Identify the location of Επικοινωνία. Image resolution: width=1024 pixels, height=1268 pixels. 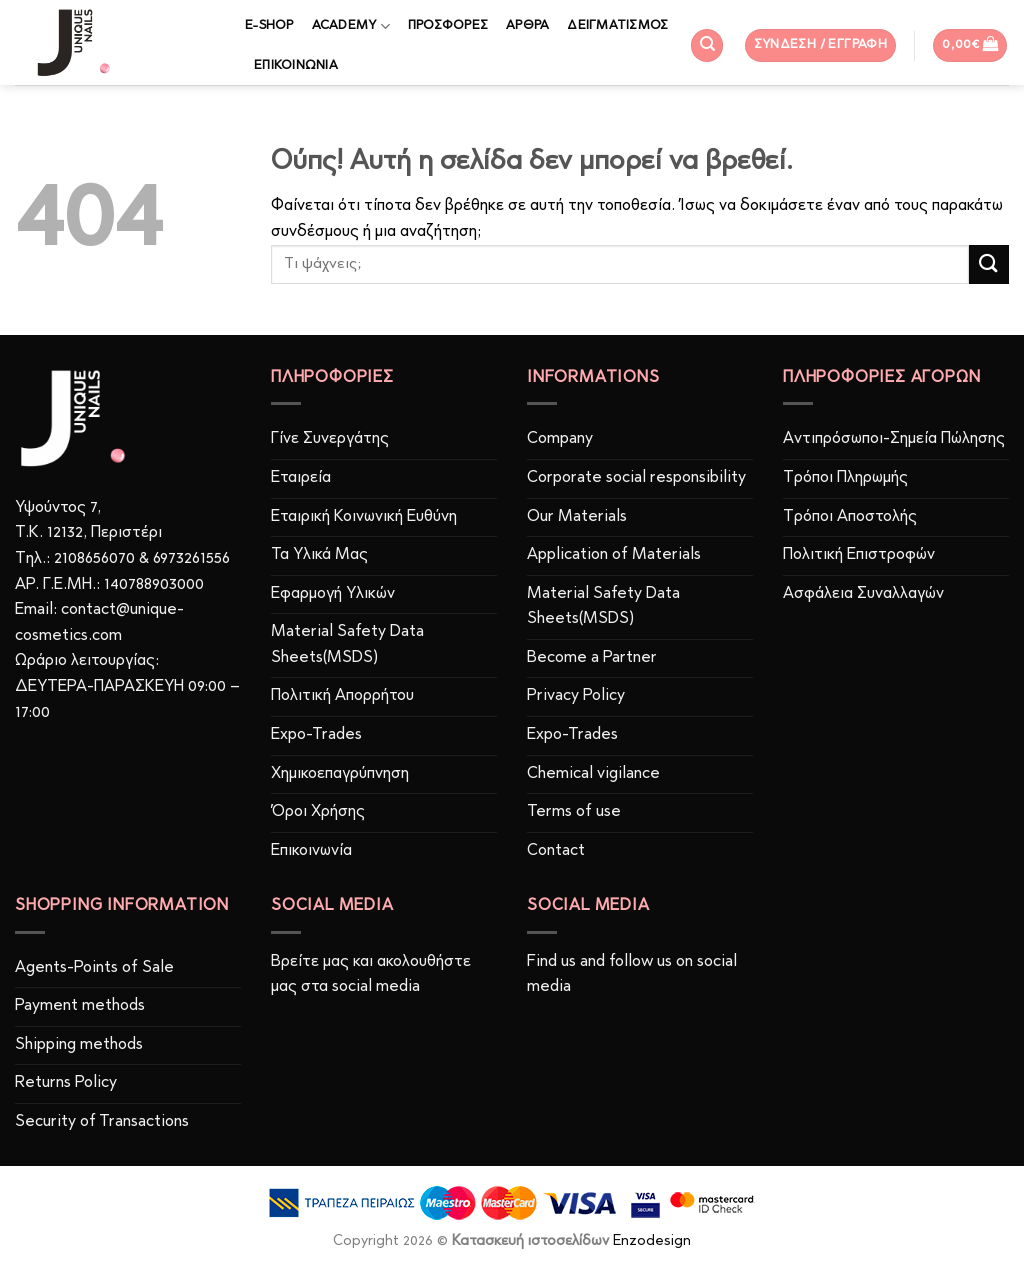
(311, 851).